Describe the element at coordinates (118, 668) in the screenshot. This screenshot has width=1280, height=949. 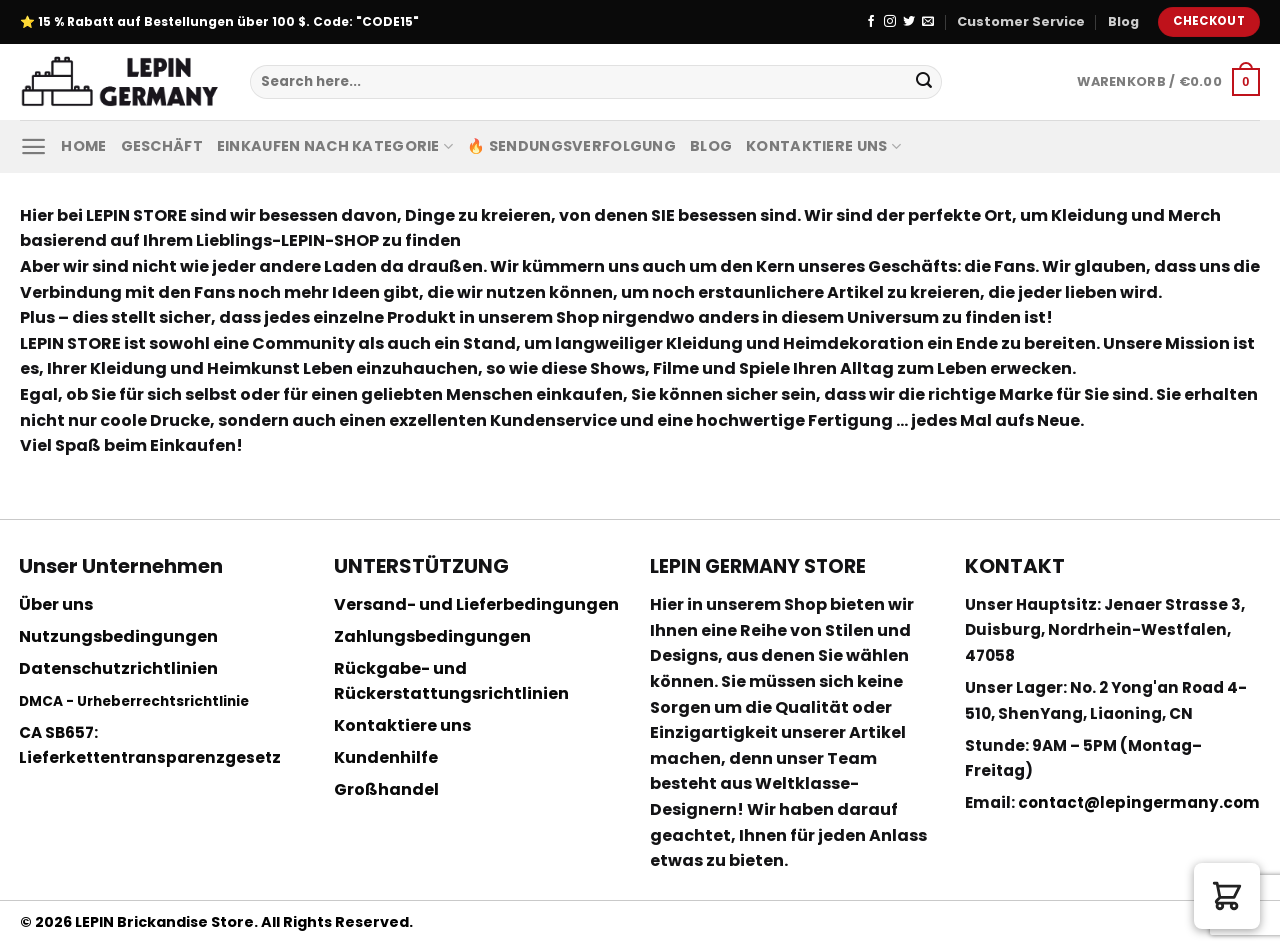
I see `Datenschutzrichtlinien` at that location.